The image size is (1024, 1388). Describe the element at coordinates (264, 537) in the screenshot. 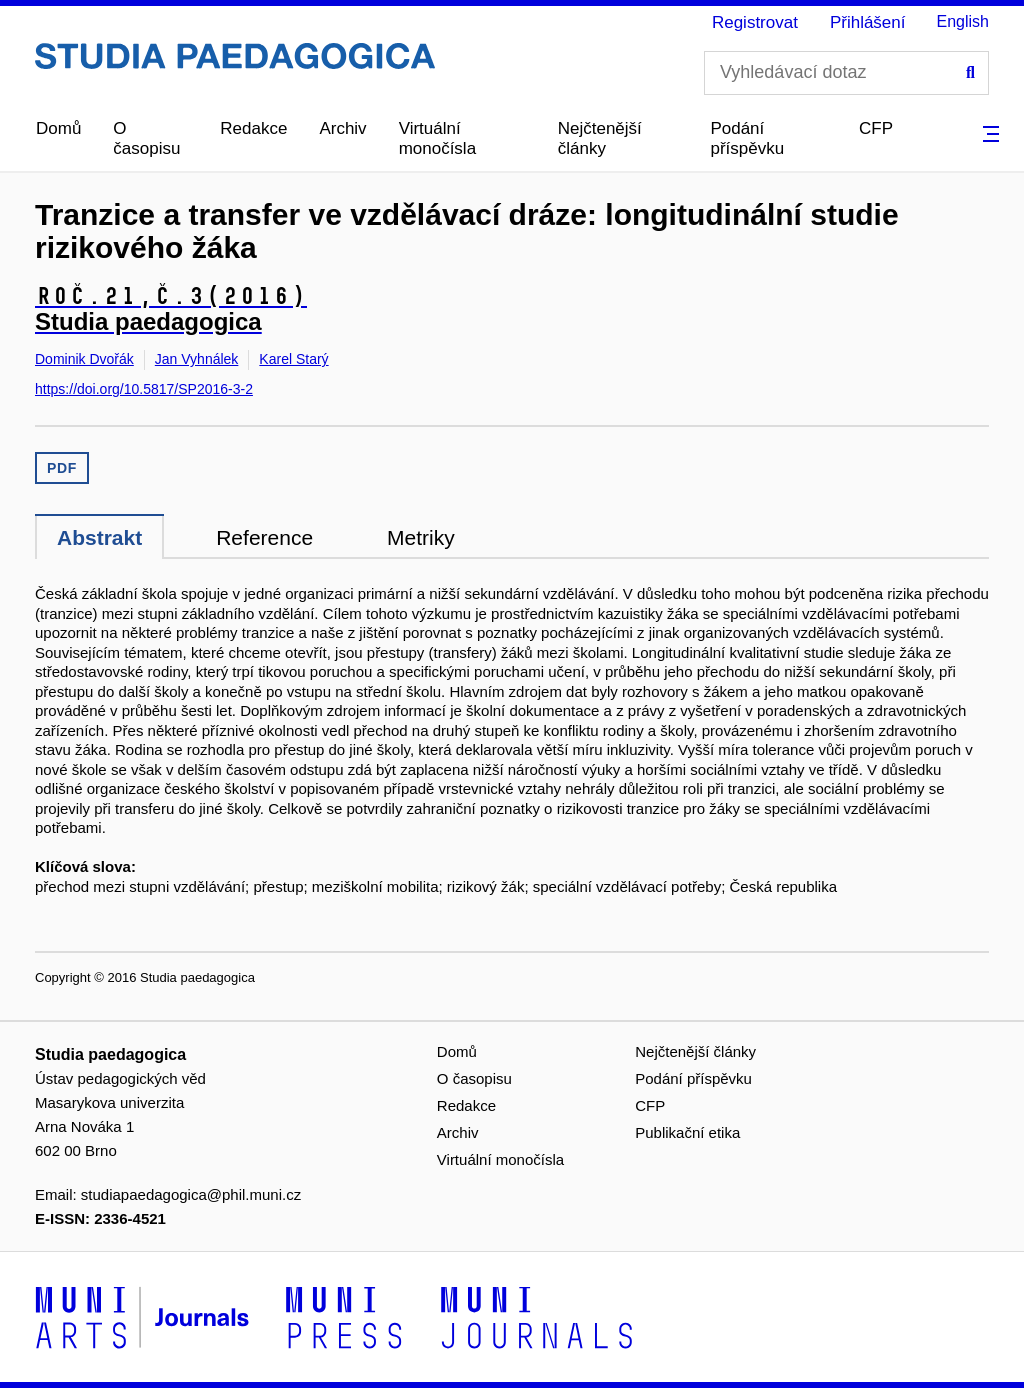

I see `Reference [tab]` at that location.